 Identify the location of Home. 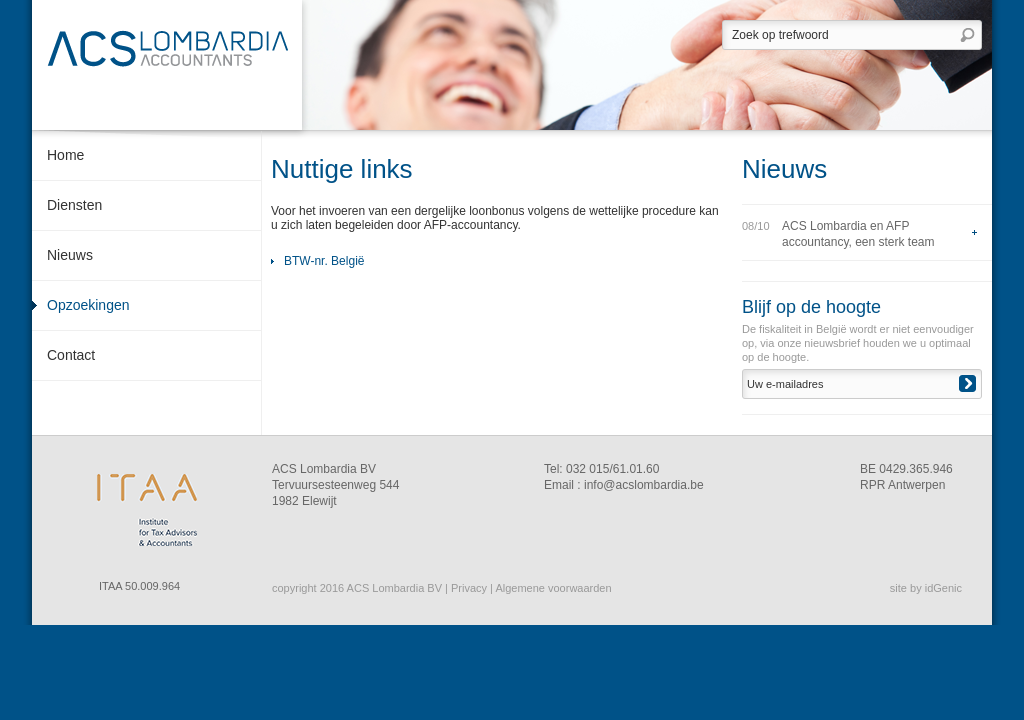
(65, 155).